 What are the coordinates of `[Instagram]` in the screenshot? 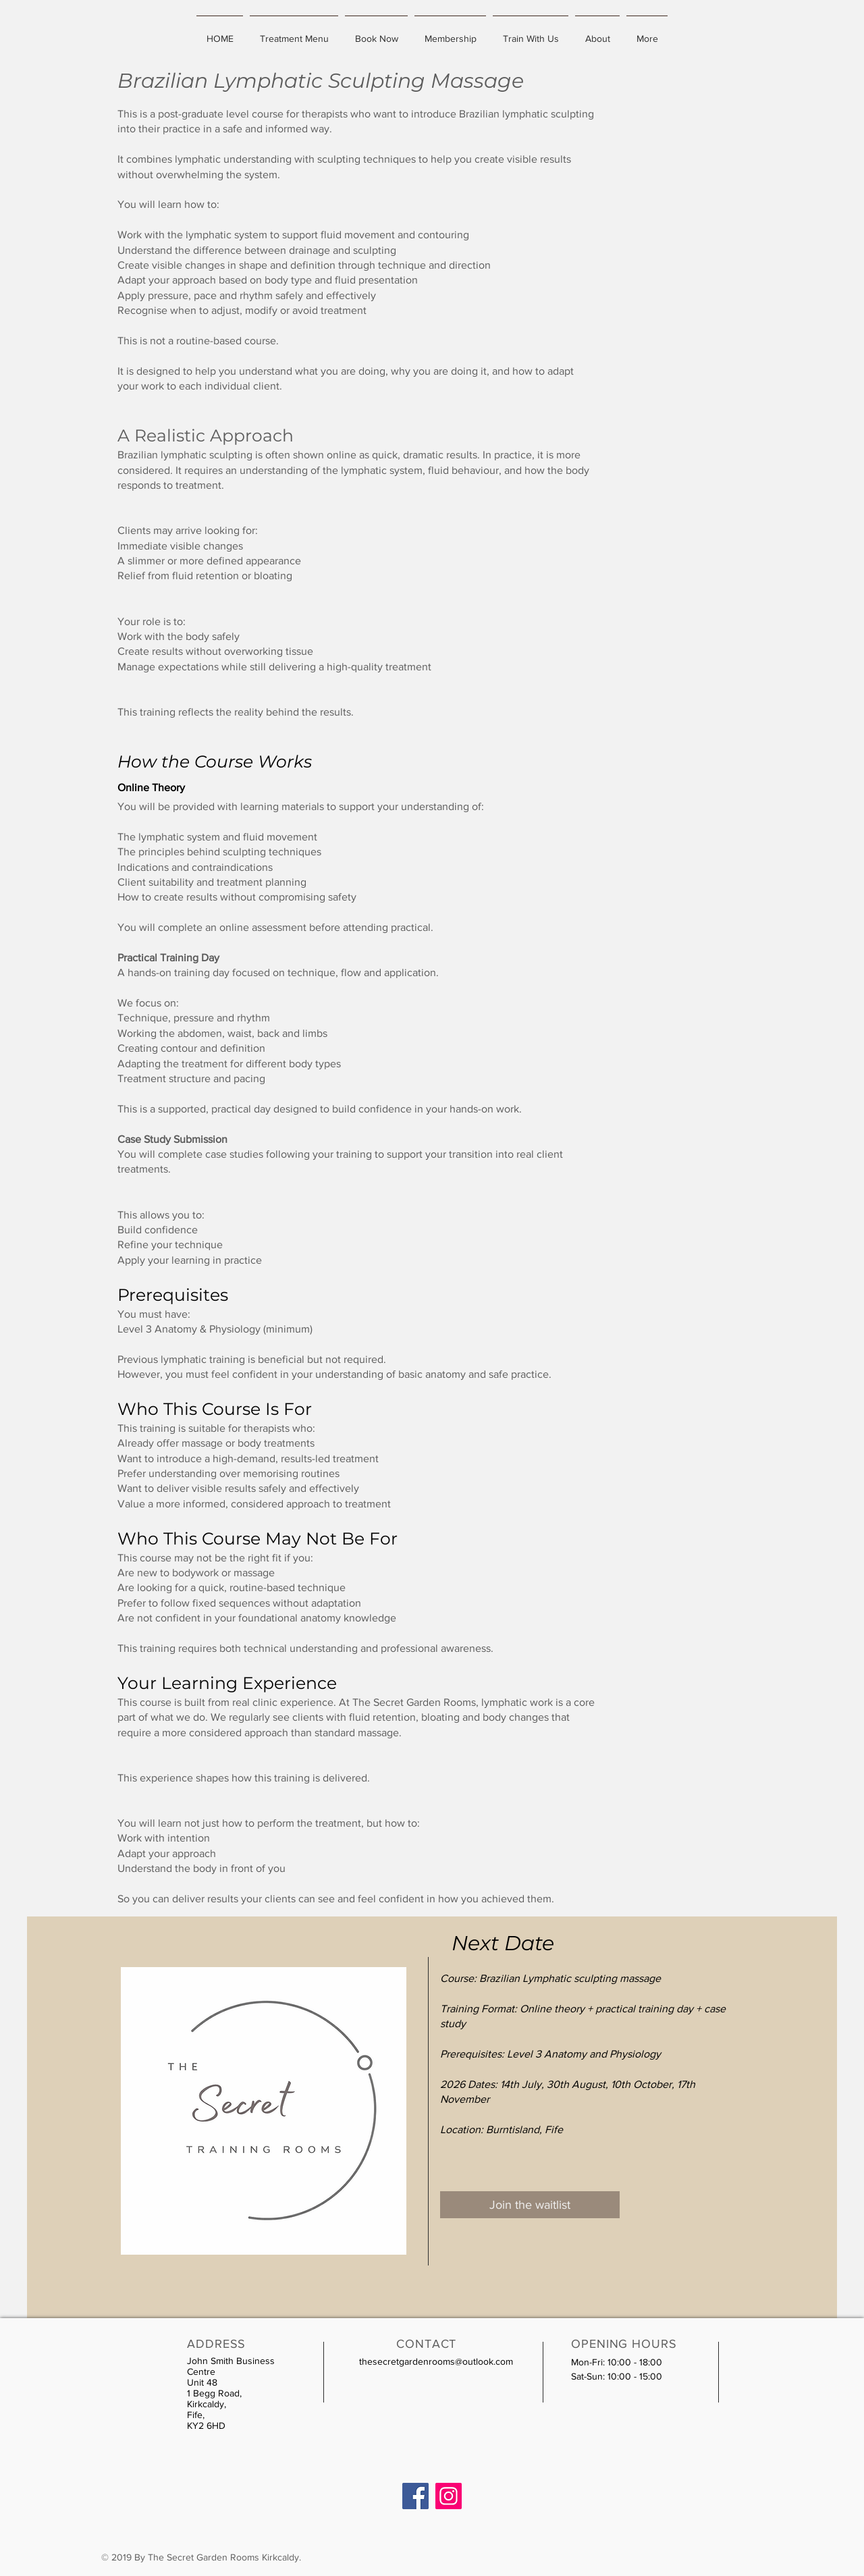 It's located at (448, 2496).